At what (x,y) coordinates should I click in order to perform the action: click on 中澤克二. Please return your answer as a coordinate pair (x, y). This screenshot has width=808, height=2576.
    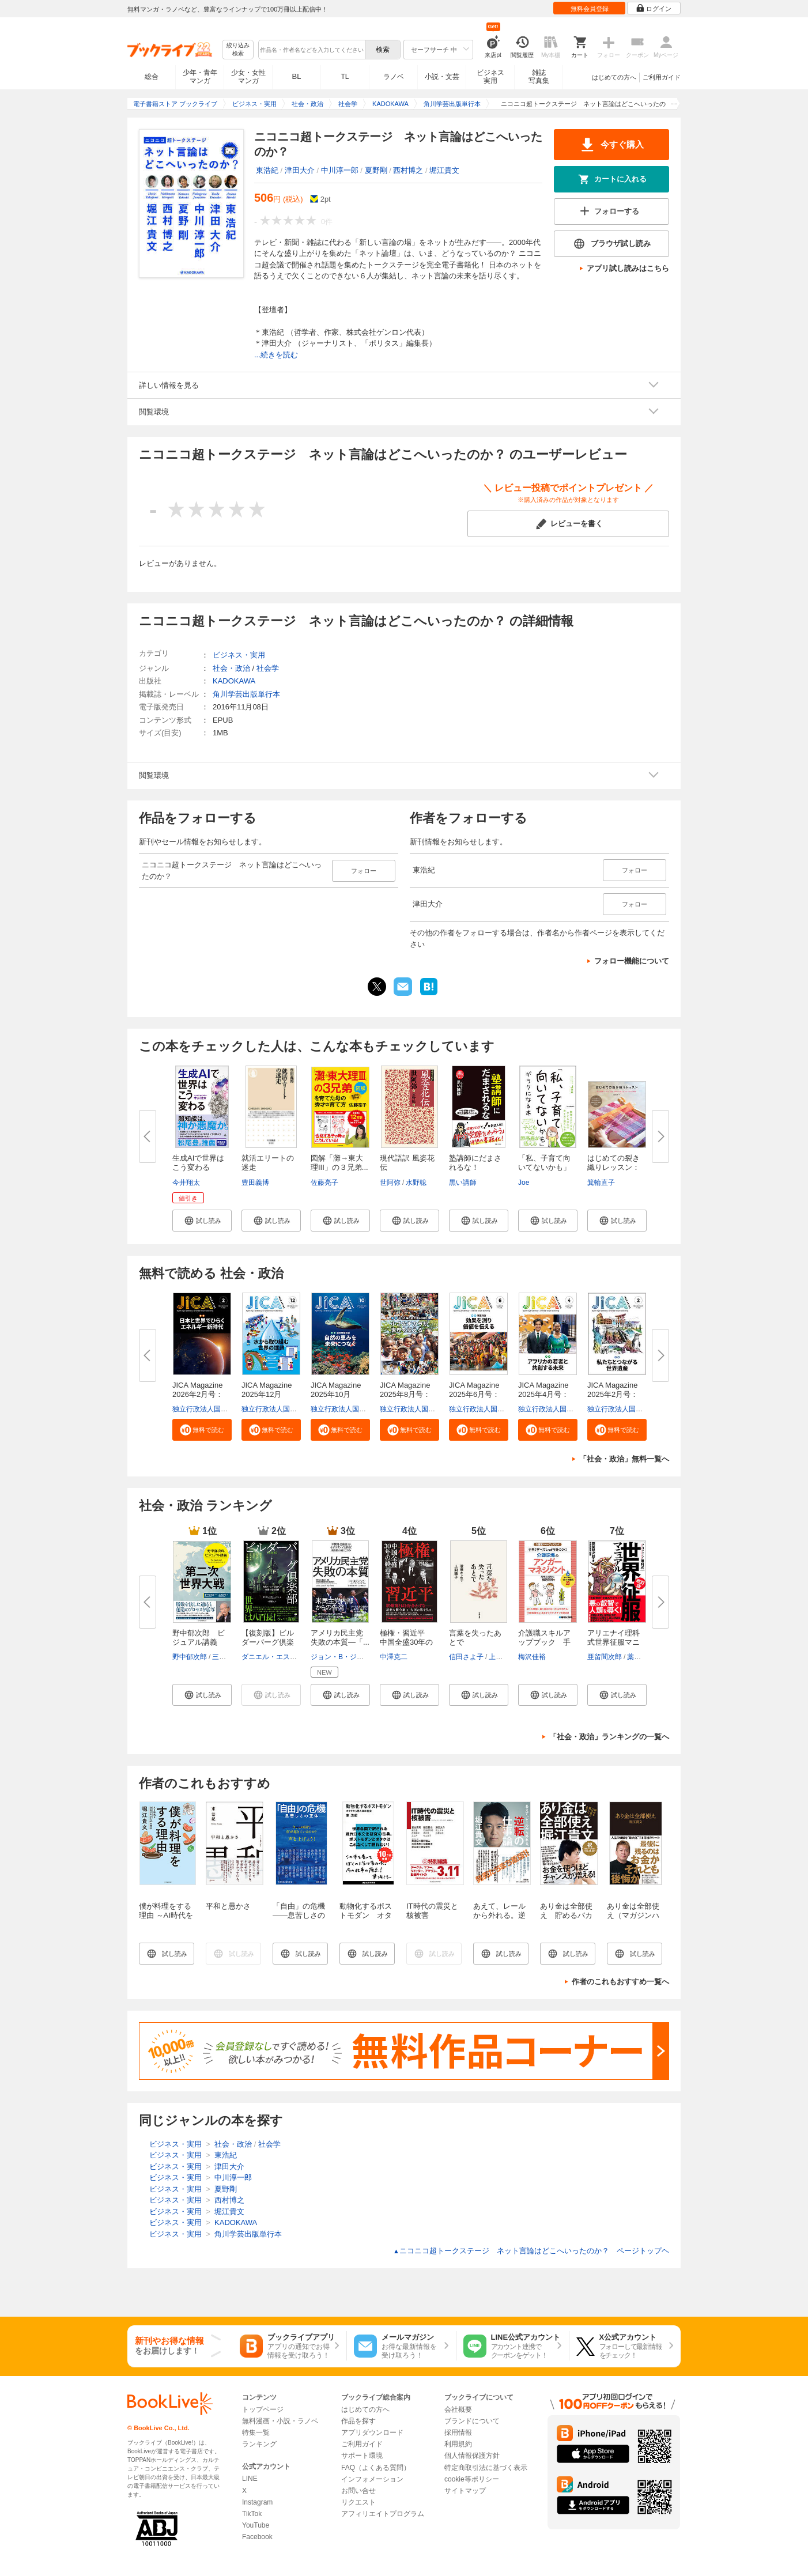
    Looking at the image, I should click on (393, 1657).